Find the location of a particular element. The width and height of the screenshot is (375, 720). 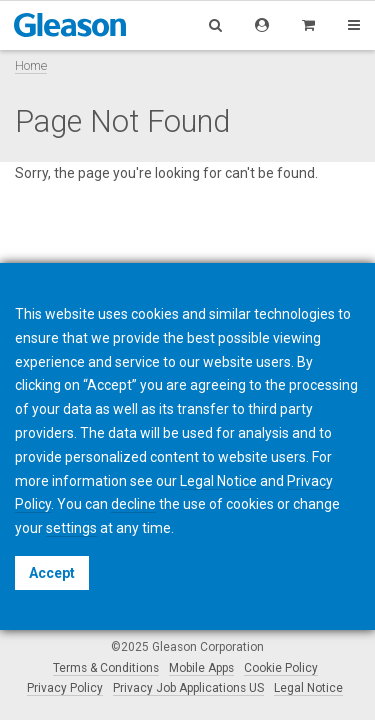

Accept is located at coordinates (52, 573).